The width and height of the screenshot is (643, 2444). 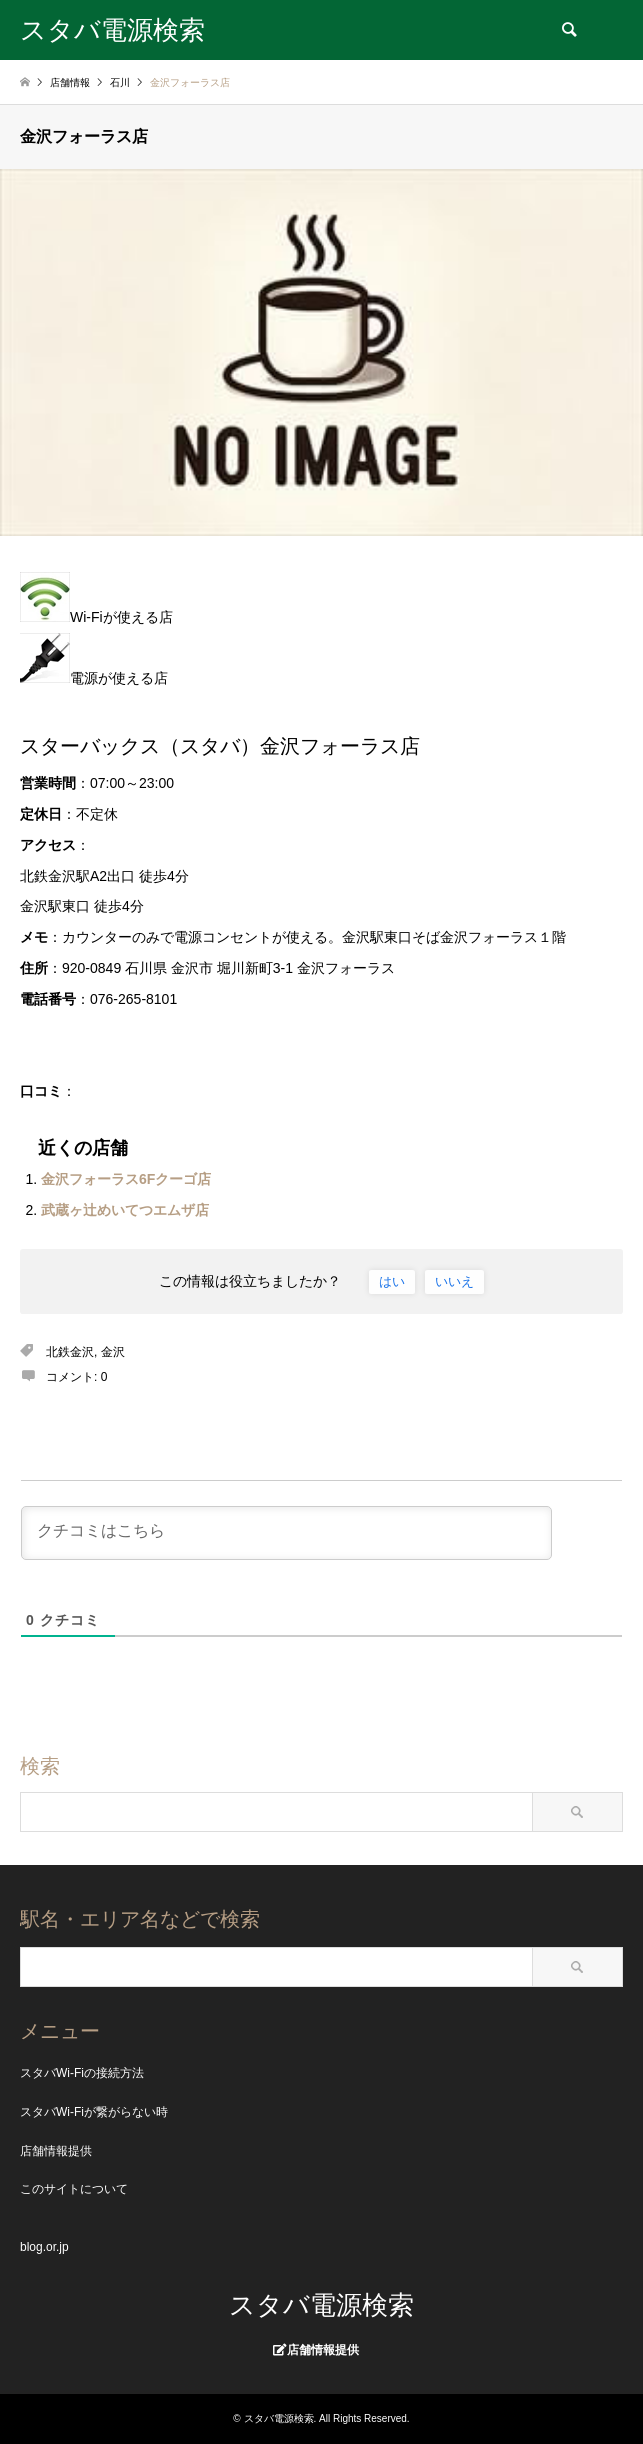 I want to click on スタバWi-Fiの接続方法, so click(x=82, y=2073).